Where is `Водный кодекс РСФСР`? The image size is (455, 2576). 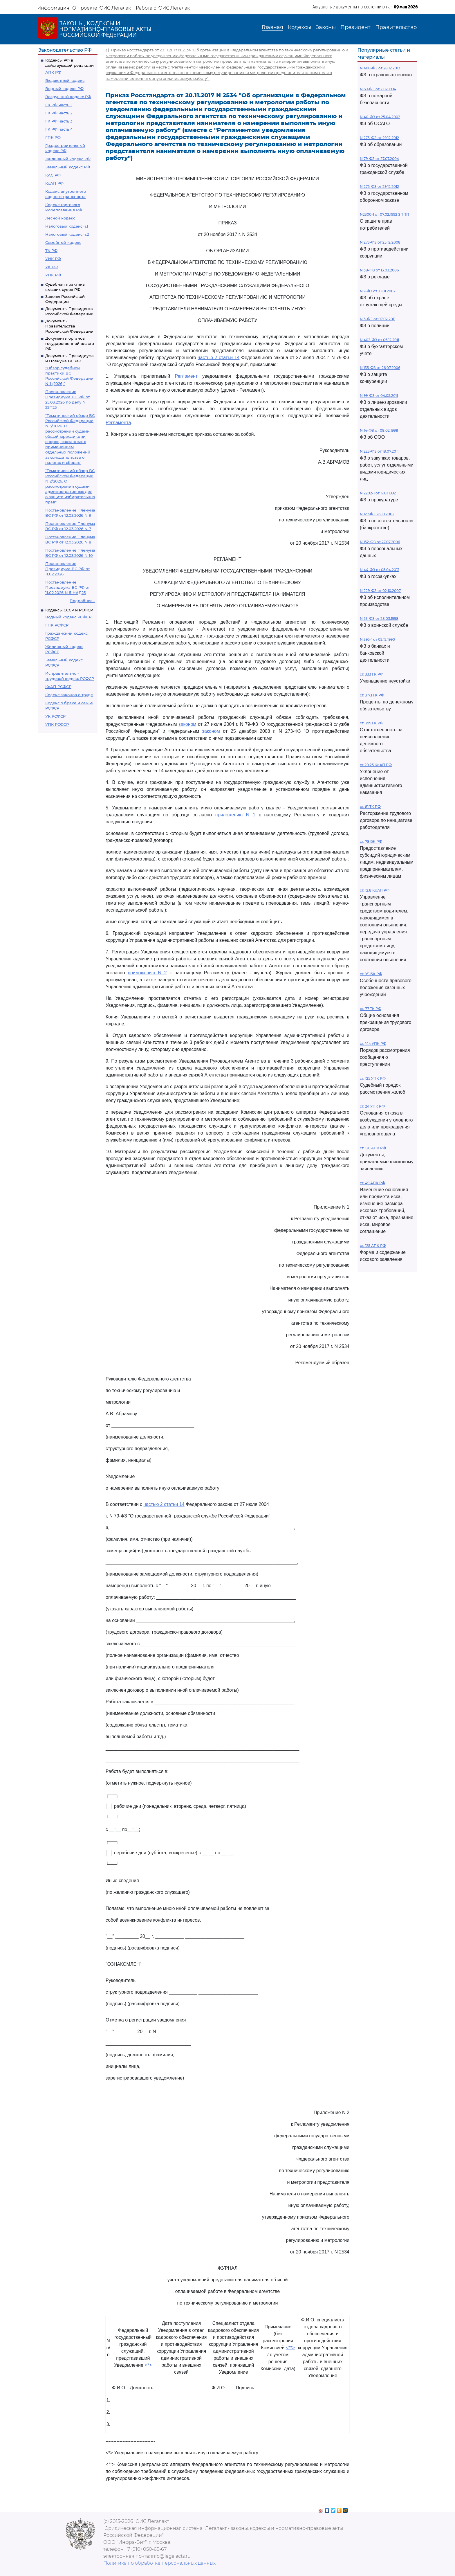
Водный кодекс РСФСР is located at coordinates (68, 617).